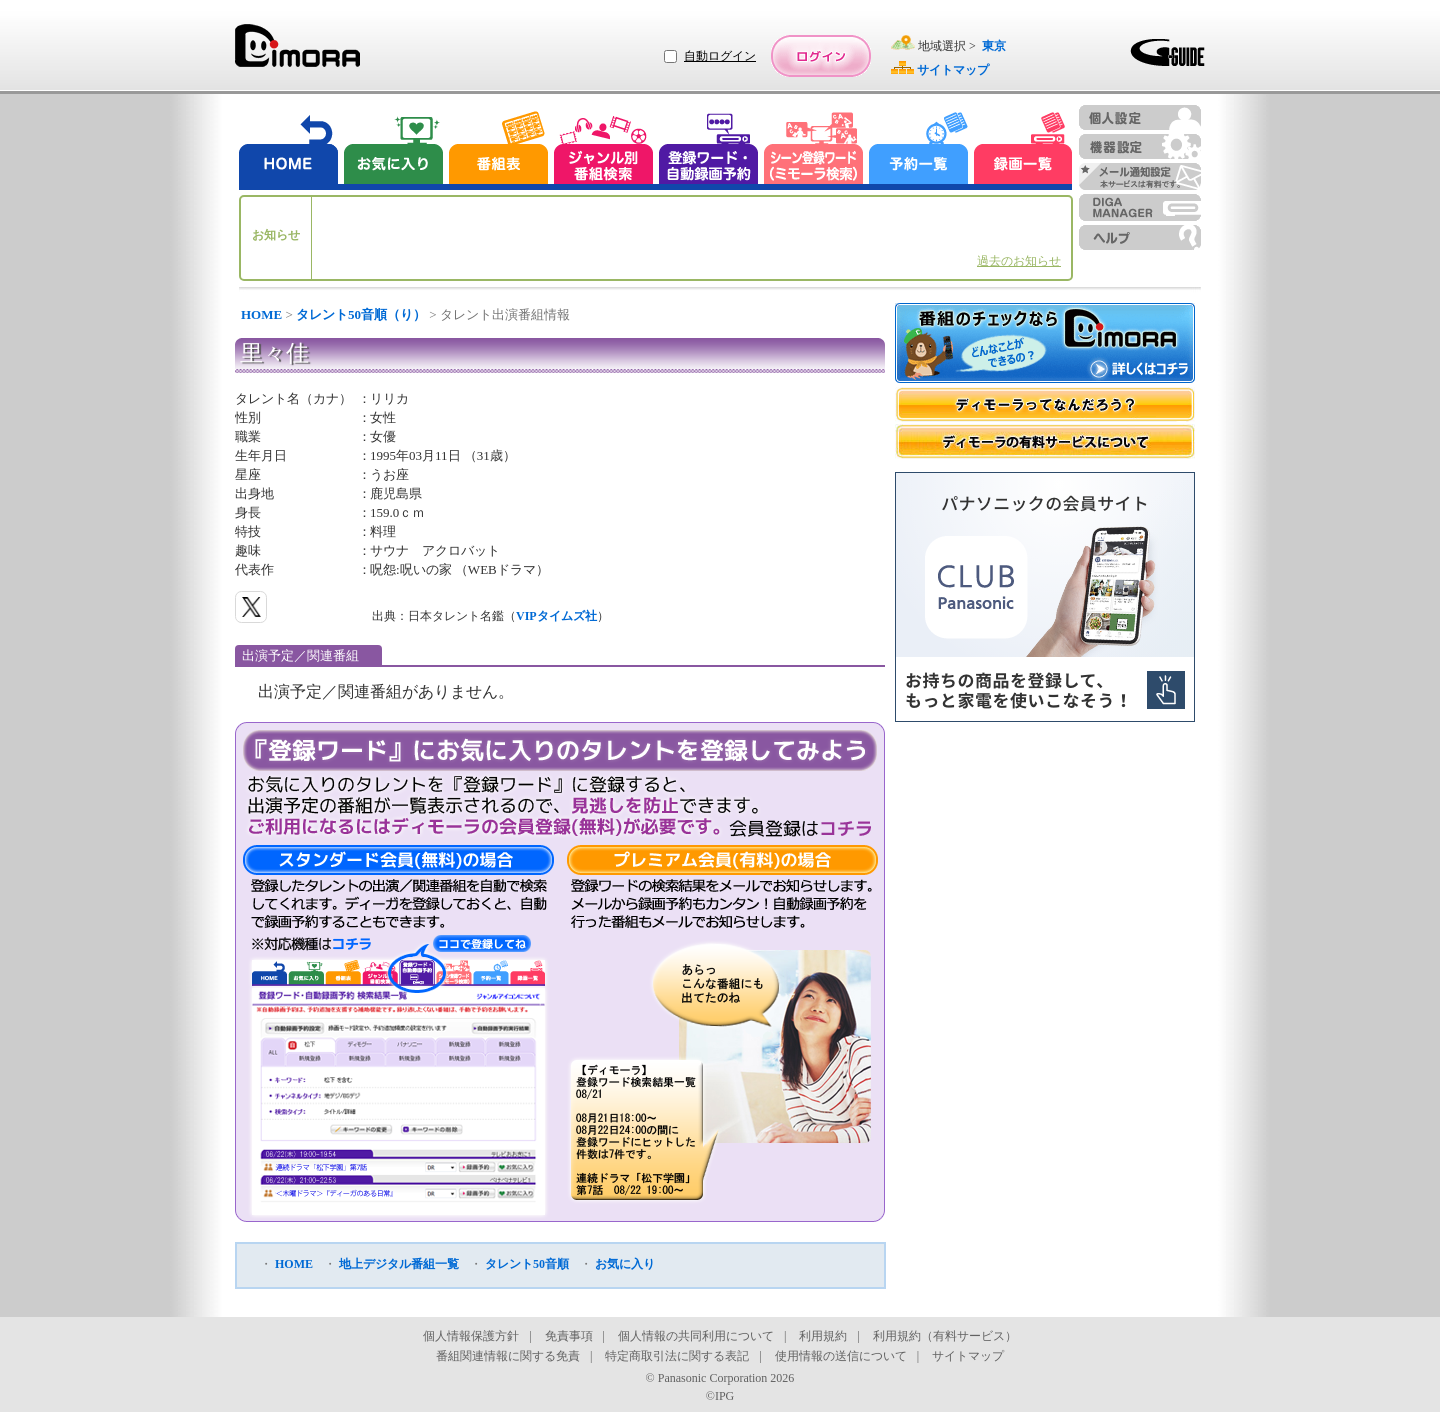  I want to click on 使用情報の送信について, so click(841, 1356).